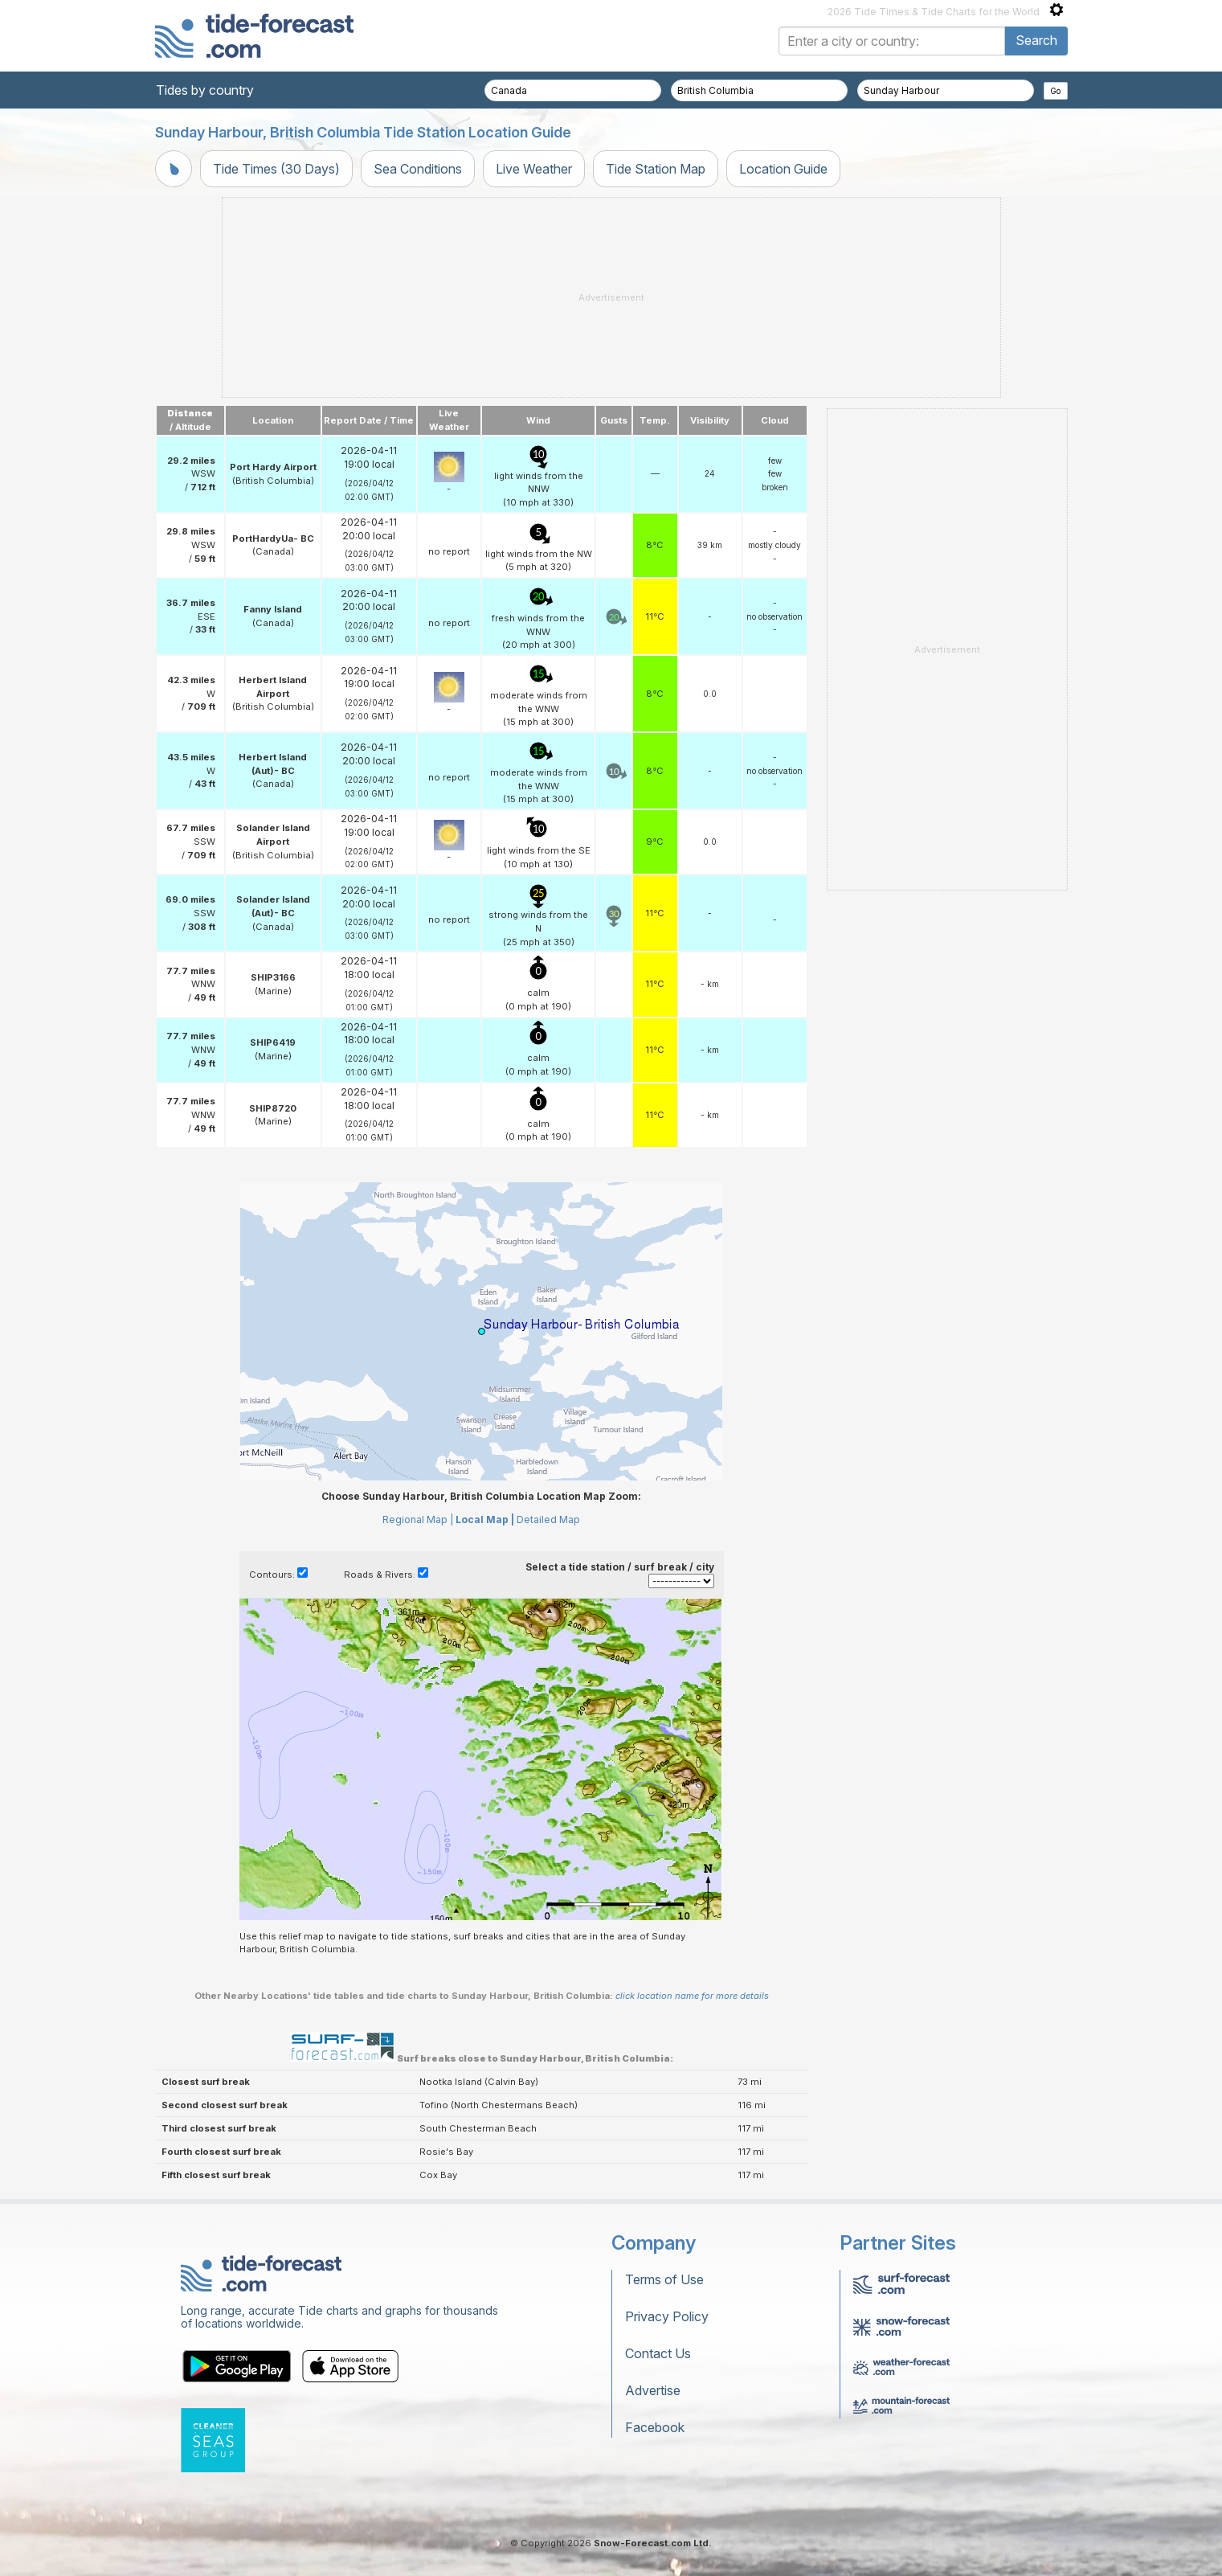 The image size is (1222, 2576). What do you see at coordinates (783, 169) in the screenshot?
I see `Location Guide` at bounding box center [783, 169].